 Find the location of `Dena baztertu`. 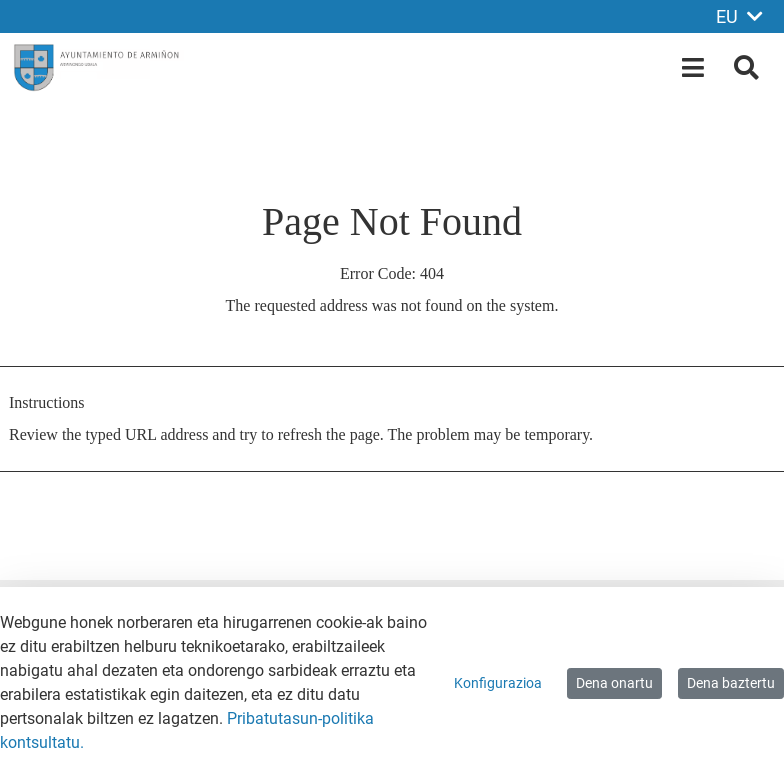

Dena baztertu is located at coordinates (731, 683).